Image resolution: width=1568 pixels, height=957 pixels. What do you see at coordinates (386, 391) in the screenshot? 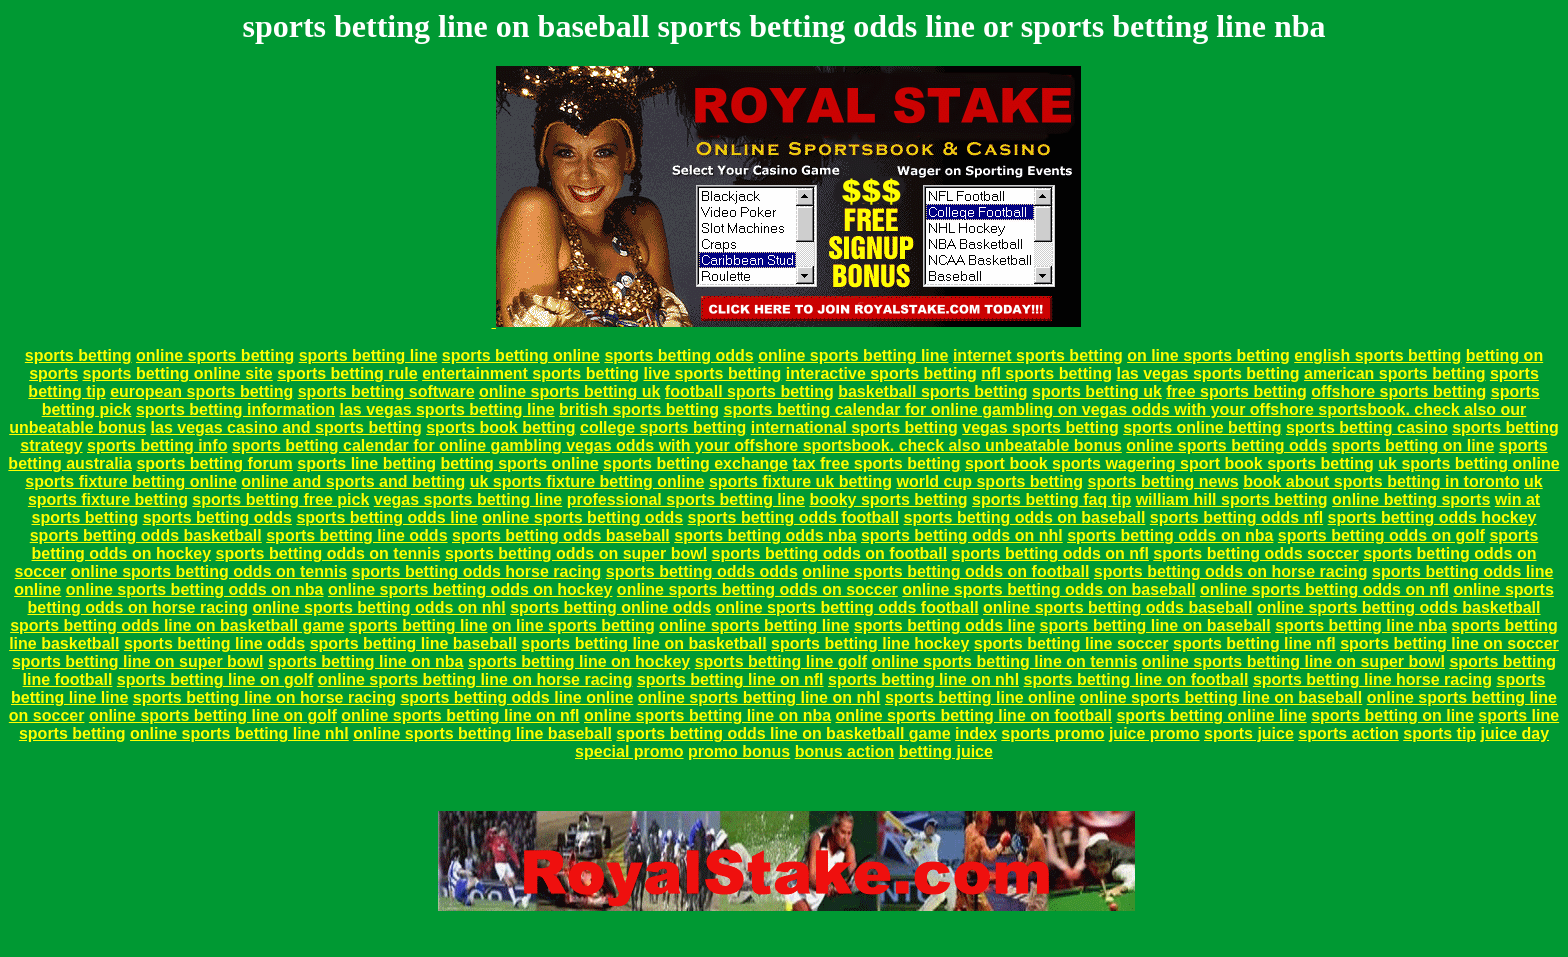
I see `sports betting software` at bounding box center [386, 391].